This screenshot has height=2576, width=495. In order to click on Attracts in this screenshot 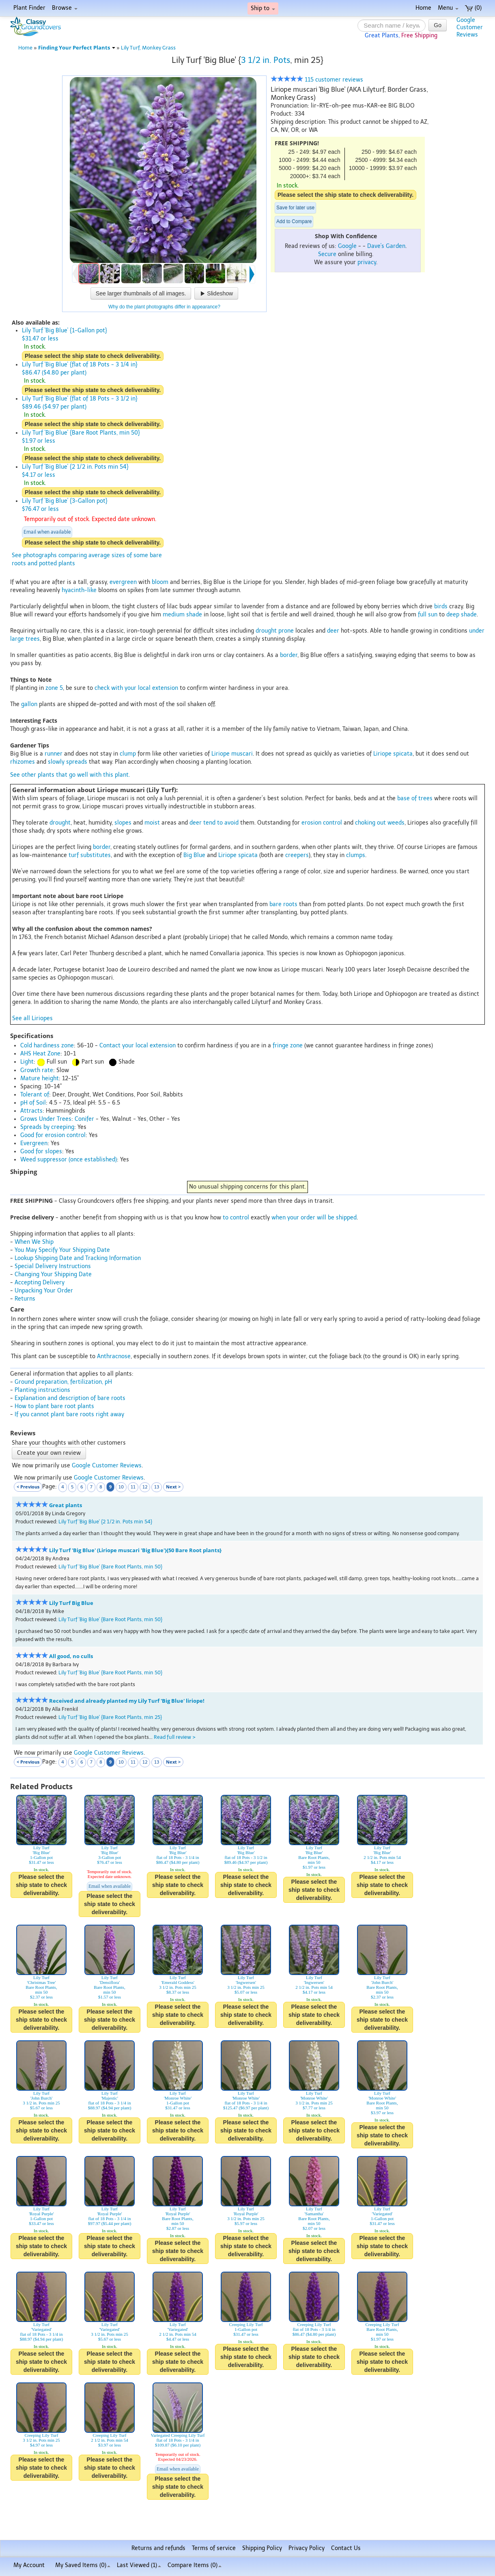, I will do `click(31, 1110)`.